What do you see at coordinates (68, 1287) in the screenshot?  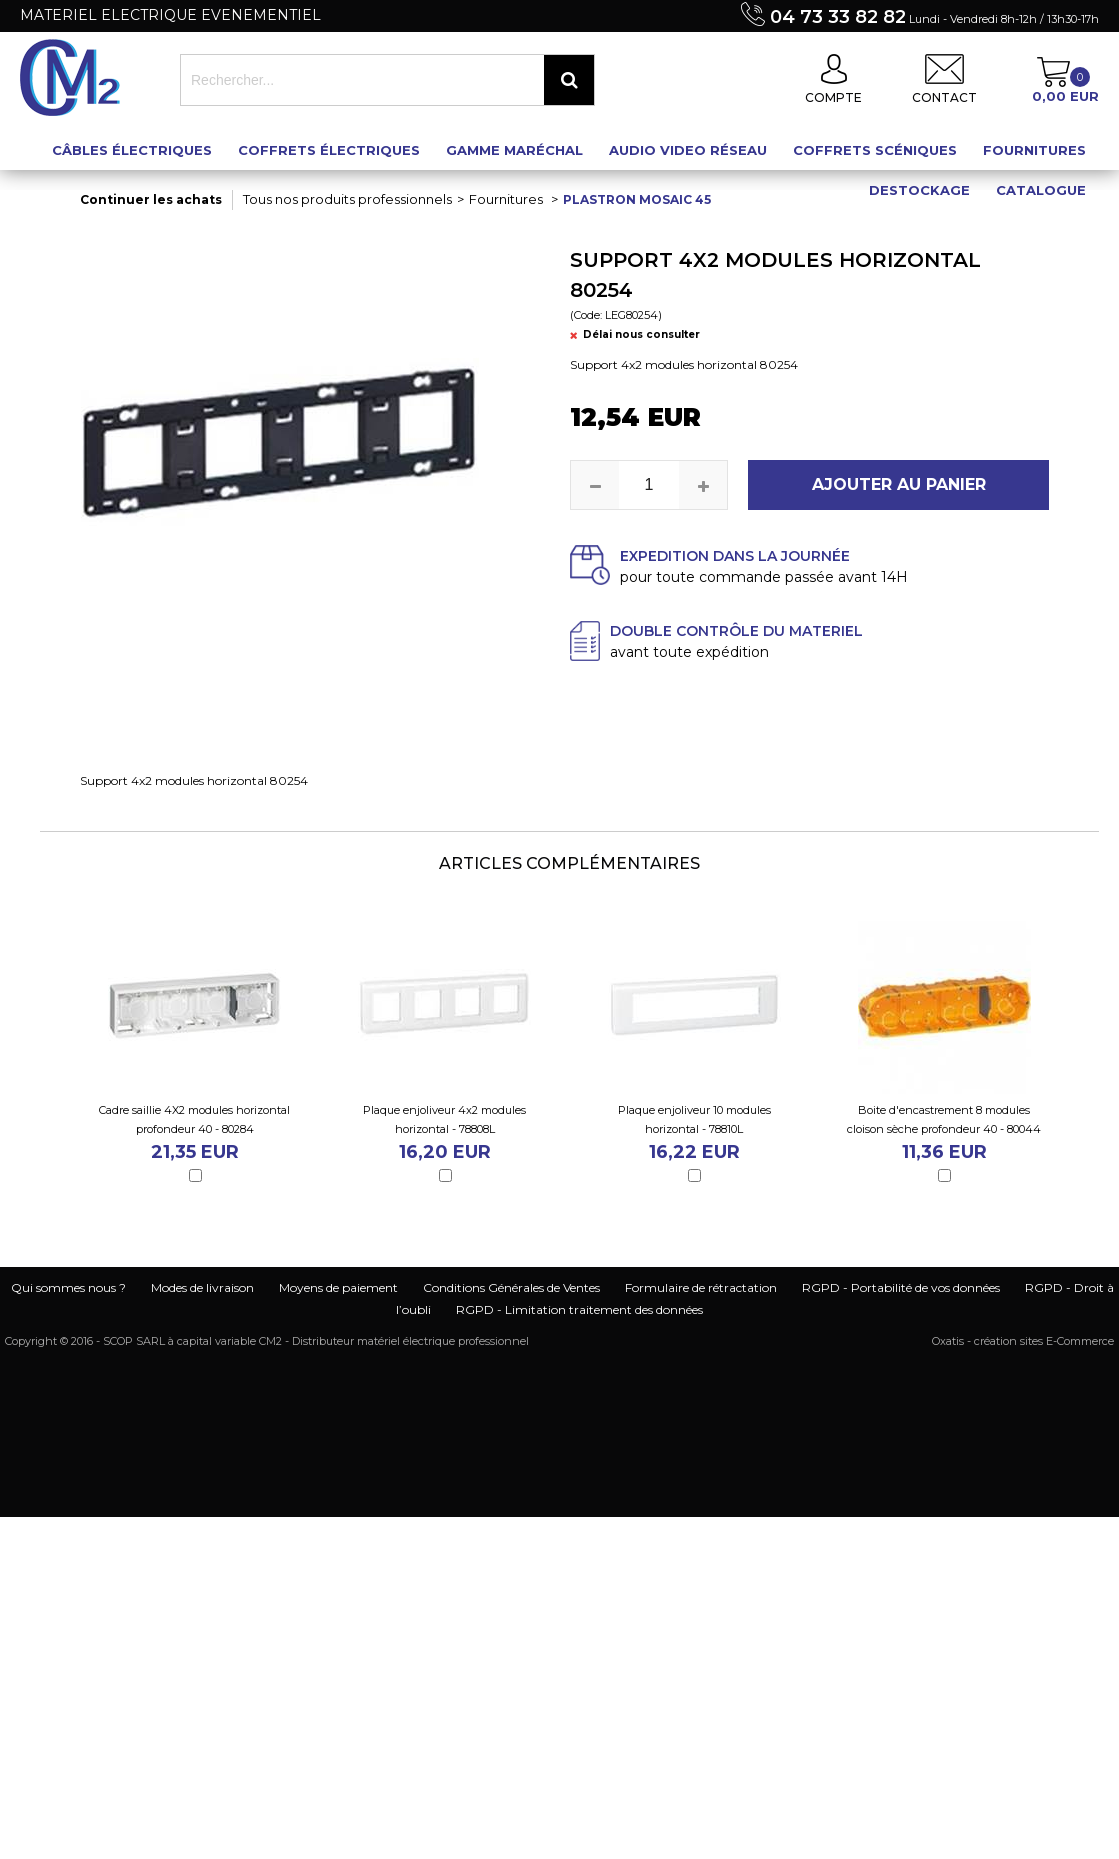 I see `Qui sommes nous ?` at bounding box center [68, 1287].